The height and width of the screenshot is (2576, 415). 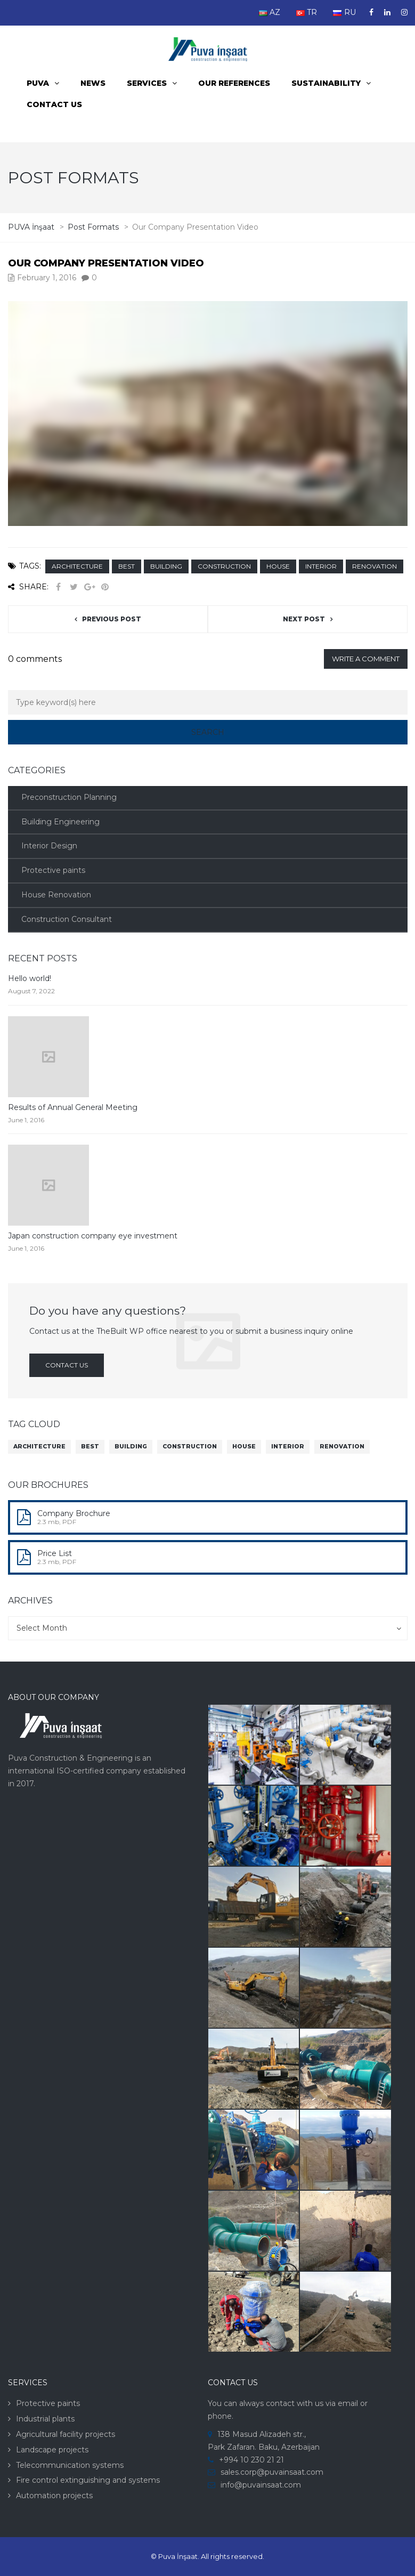 I want to click on Automation projects, so click(x=54, y=2495).